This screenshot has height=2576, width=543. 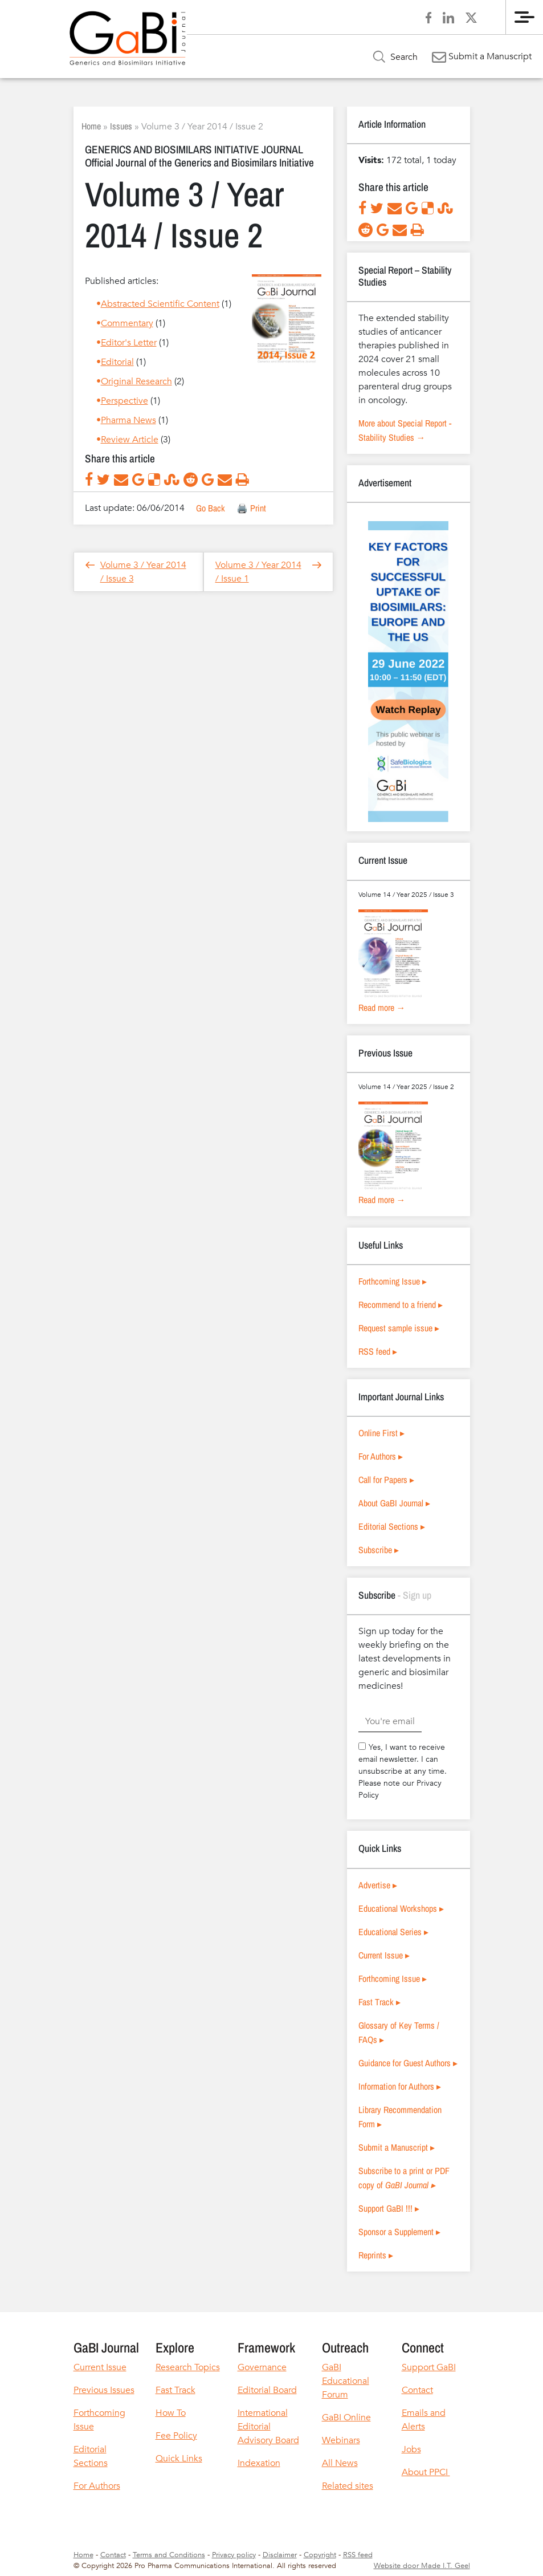 I want to click on Editor's Letter, so click(x=129, y=342).